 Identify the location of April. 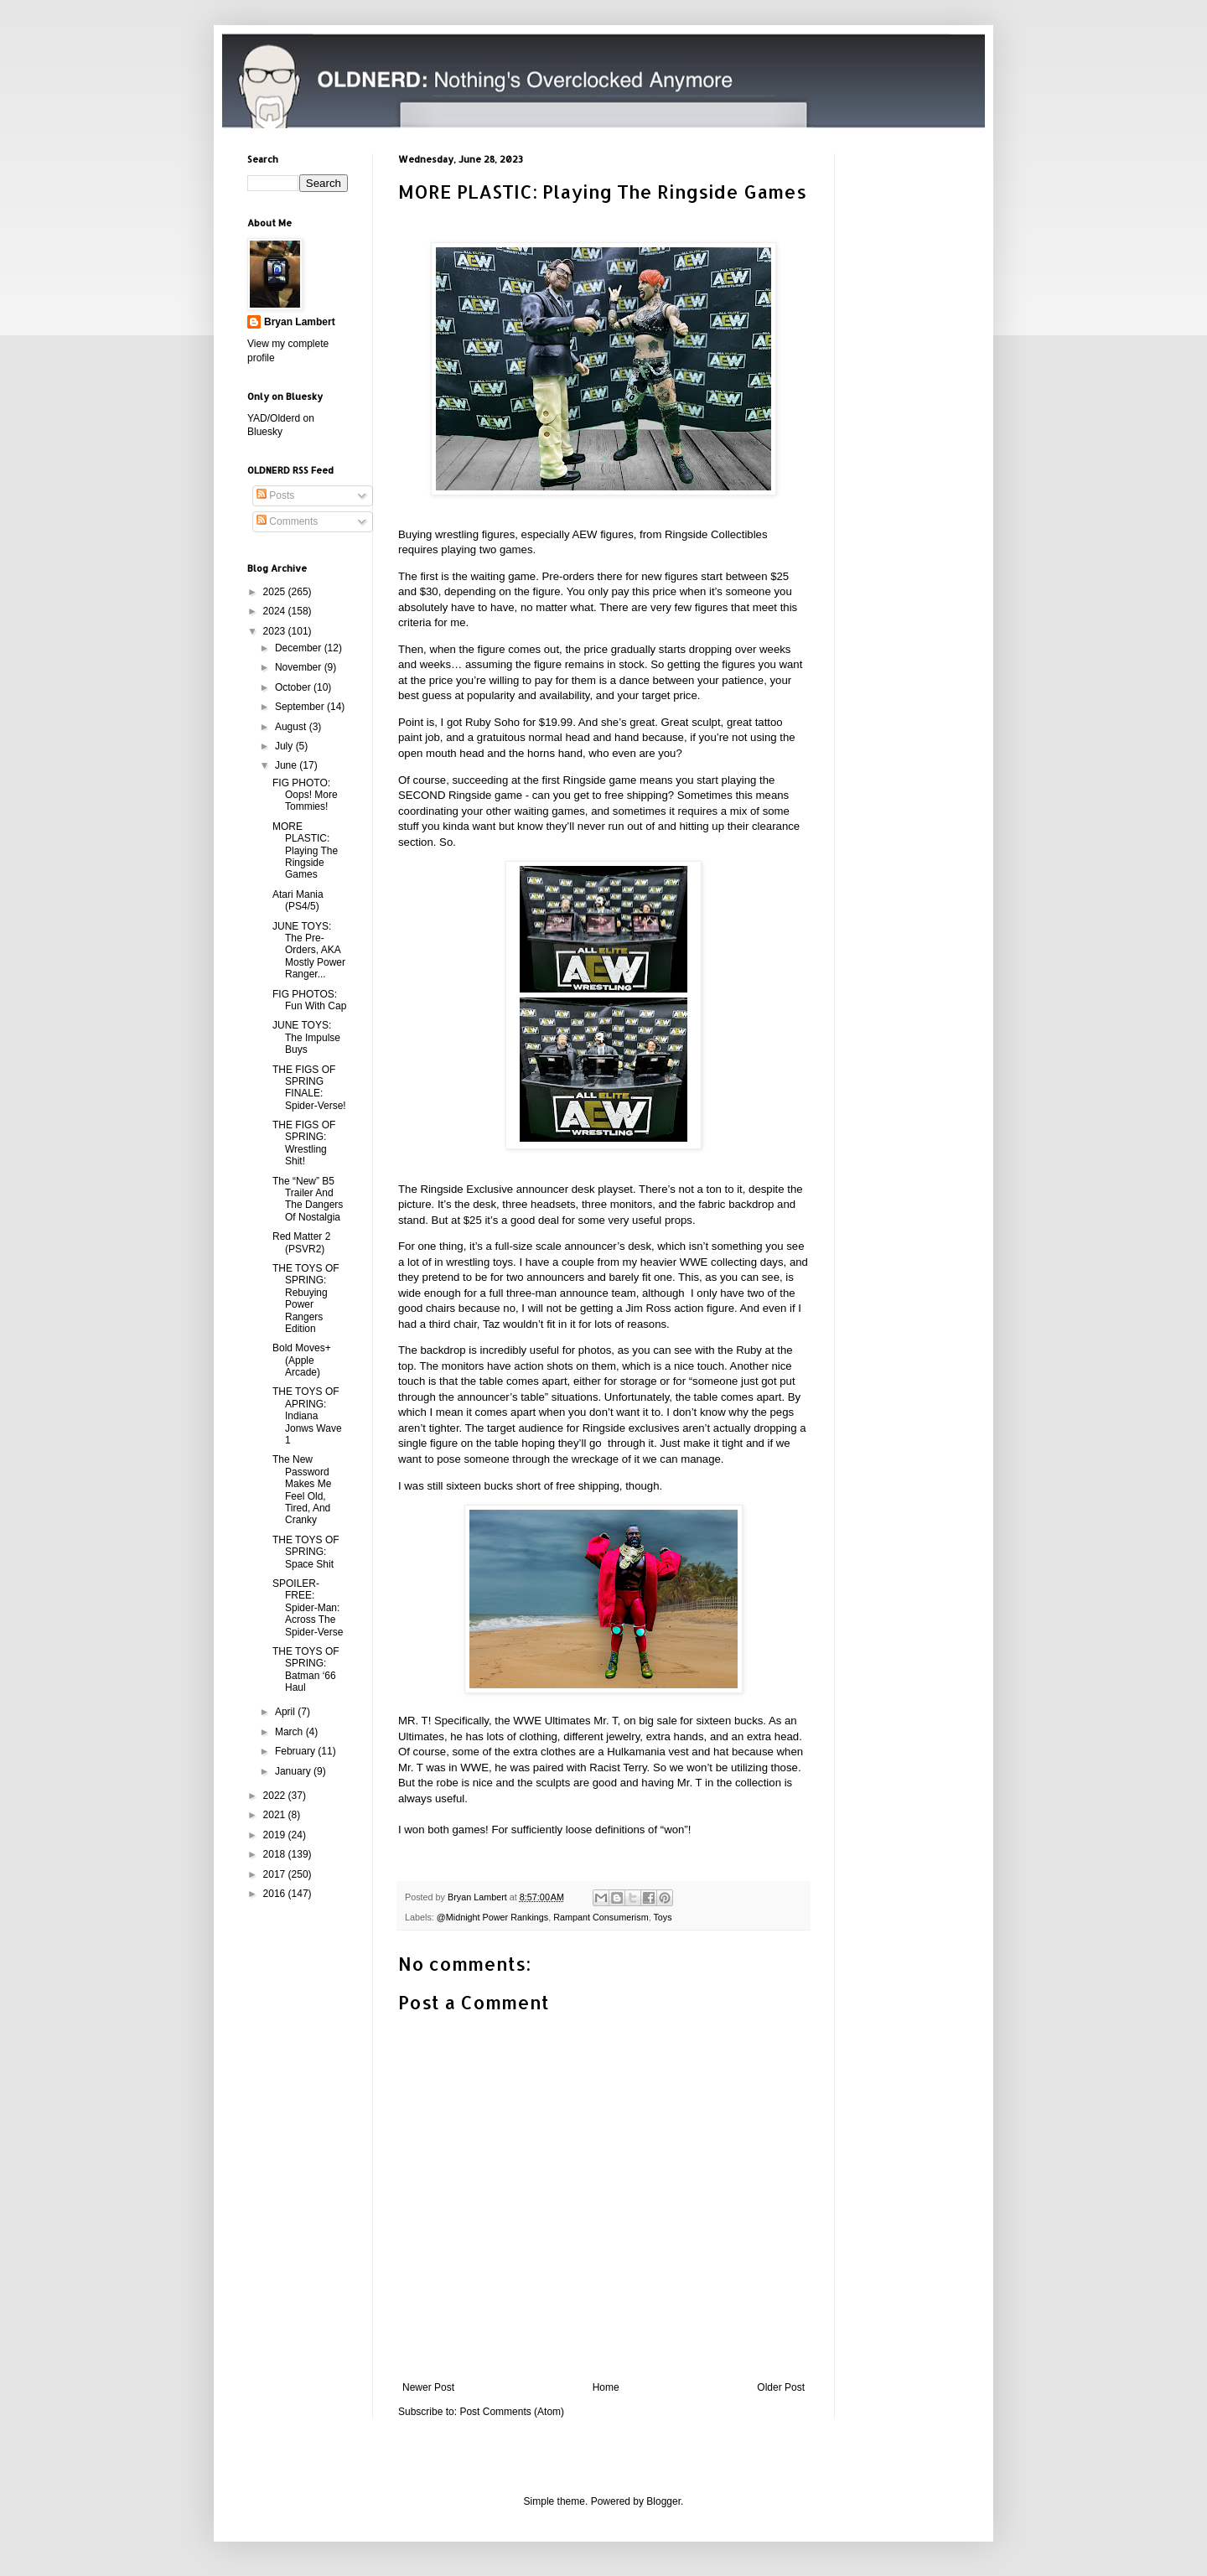
(286, 1712).